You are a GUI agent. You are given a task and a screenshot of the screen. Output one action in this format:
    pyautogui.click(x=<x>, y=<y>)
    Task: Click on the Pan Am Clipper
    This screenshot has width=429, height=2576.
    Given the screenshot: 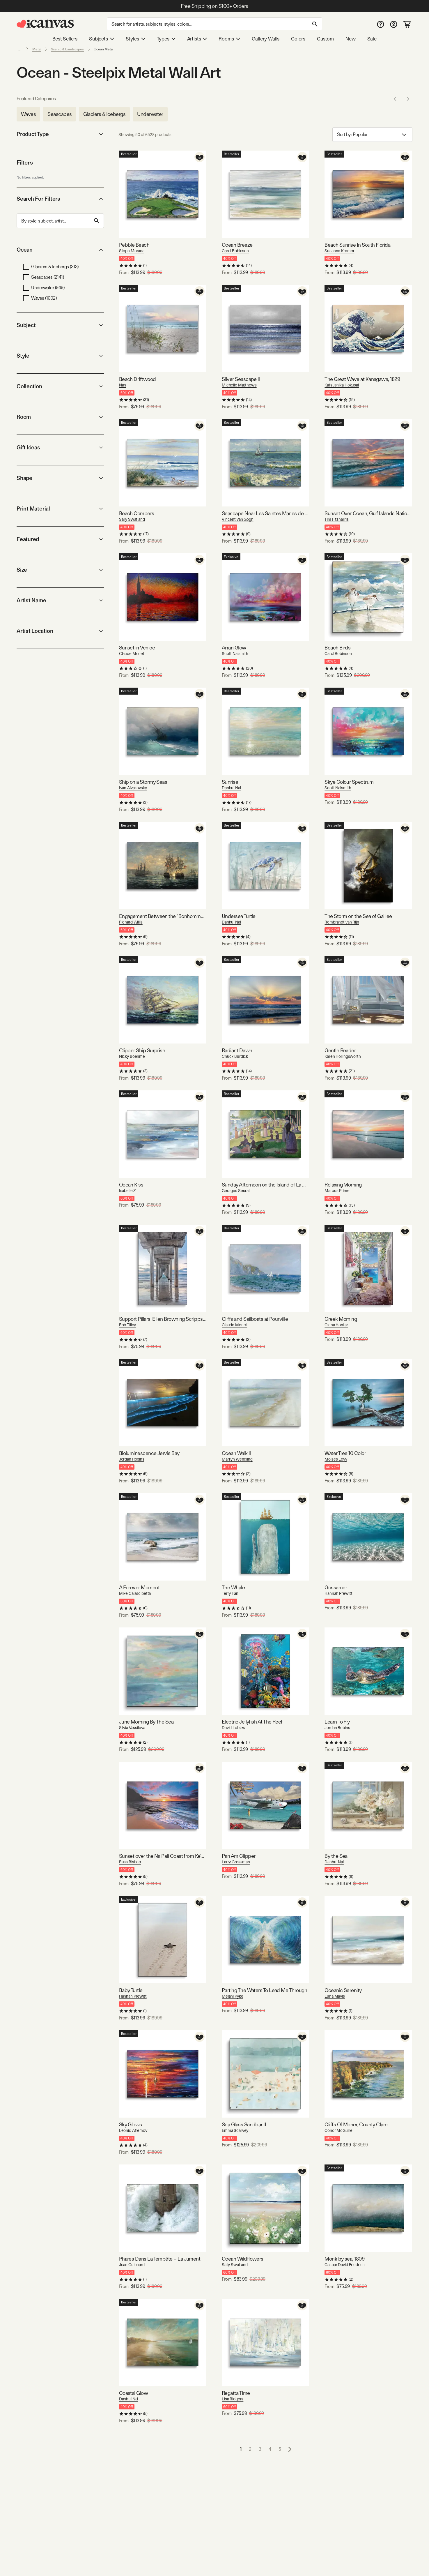 What is the action you would take?
    pyautogui.click(x=238, y=1856)
    